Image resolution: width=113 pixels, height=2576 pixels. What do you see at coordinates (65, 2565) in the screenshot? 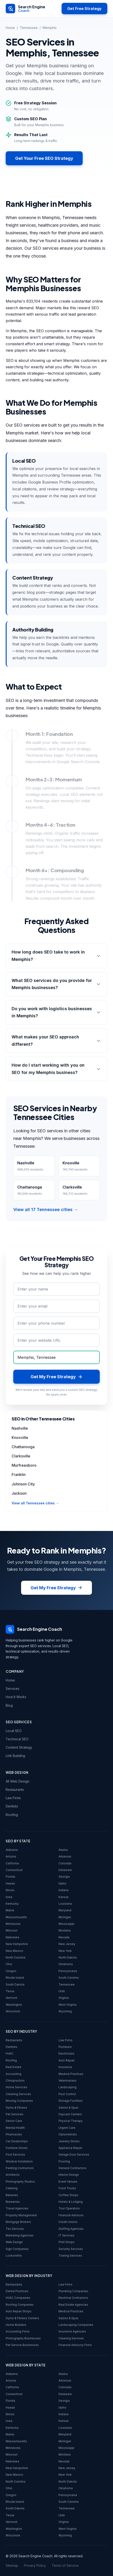
I see `Terms of Service` at bounding box center [65, 2565].